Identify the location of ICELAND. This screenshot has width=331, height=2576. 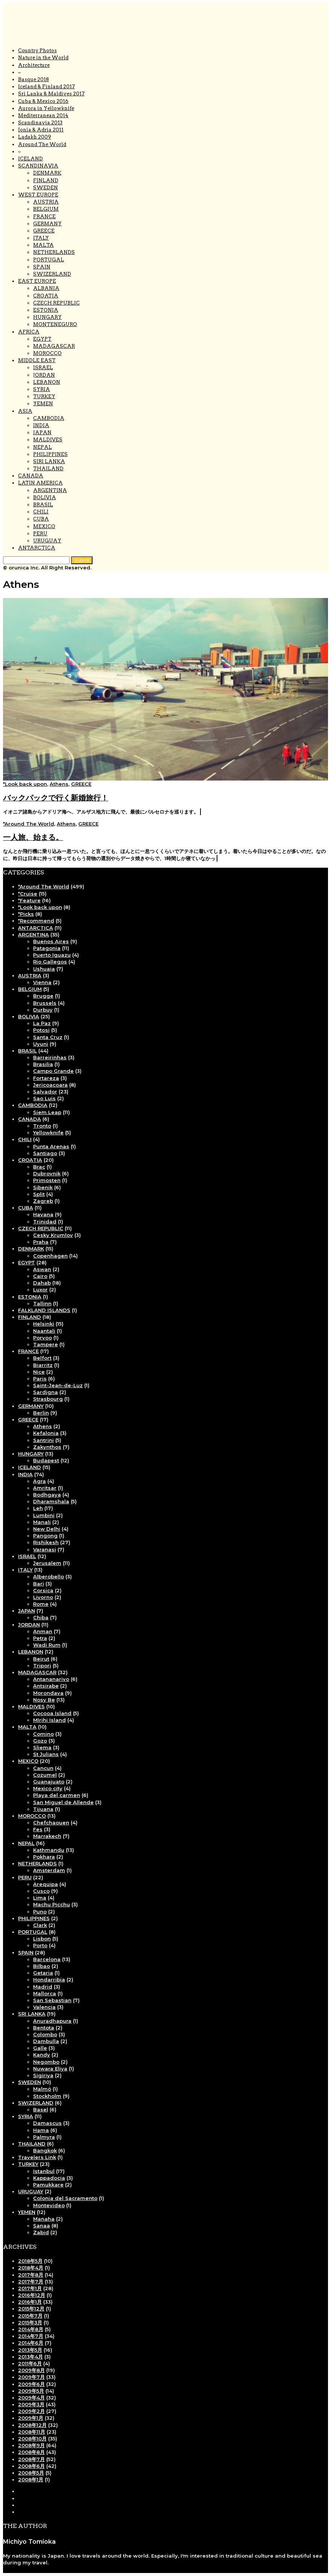
(30, 159).